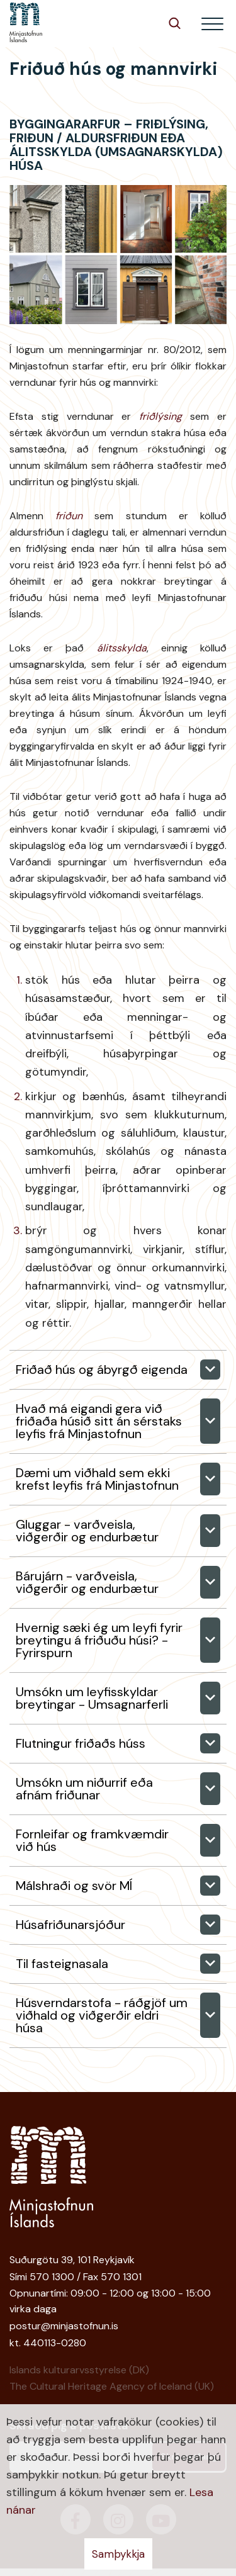 The image size is (236, 2576). What do you see at coordinates (92, 1840) in the screenshot?
I see `Fornleifar og framkvæmdir við hús` at bounding box center [92, 1840].